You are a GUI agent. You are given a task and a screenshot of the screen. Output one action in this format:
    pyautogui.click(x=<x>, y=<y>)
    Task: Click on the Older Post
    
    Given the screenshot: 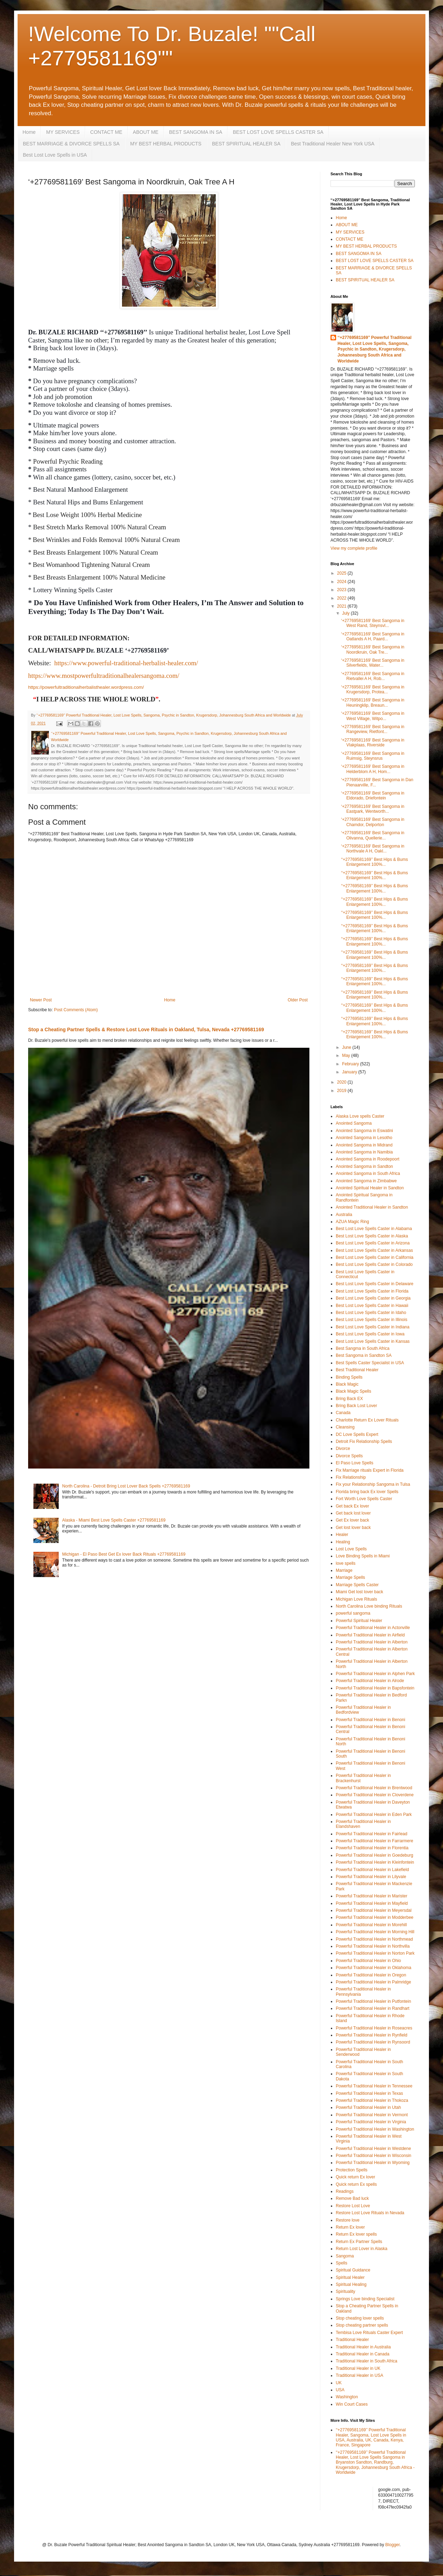 What is the action you would take?
    pyautogui.click(x=298, y=1000)
    